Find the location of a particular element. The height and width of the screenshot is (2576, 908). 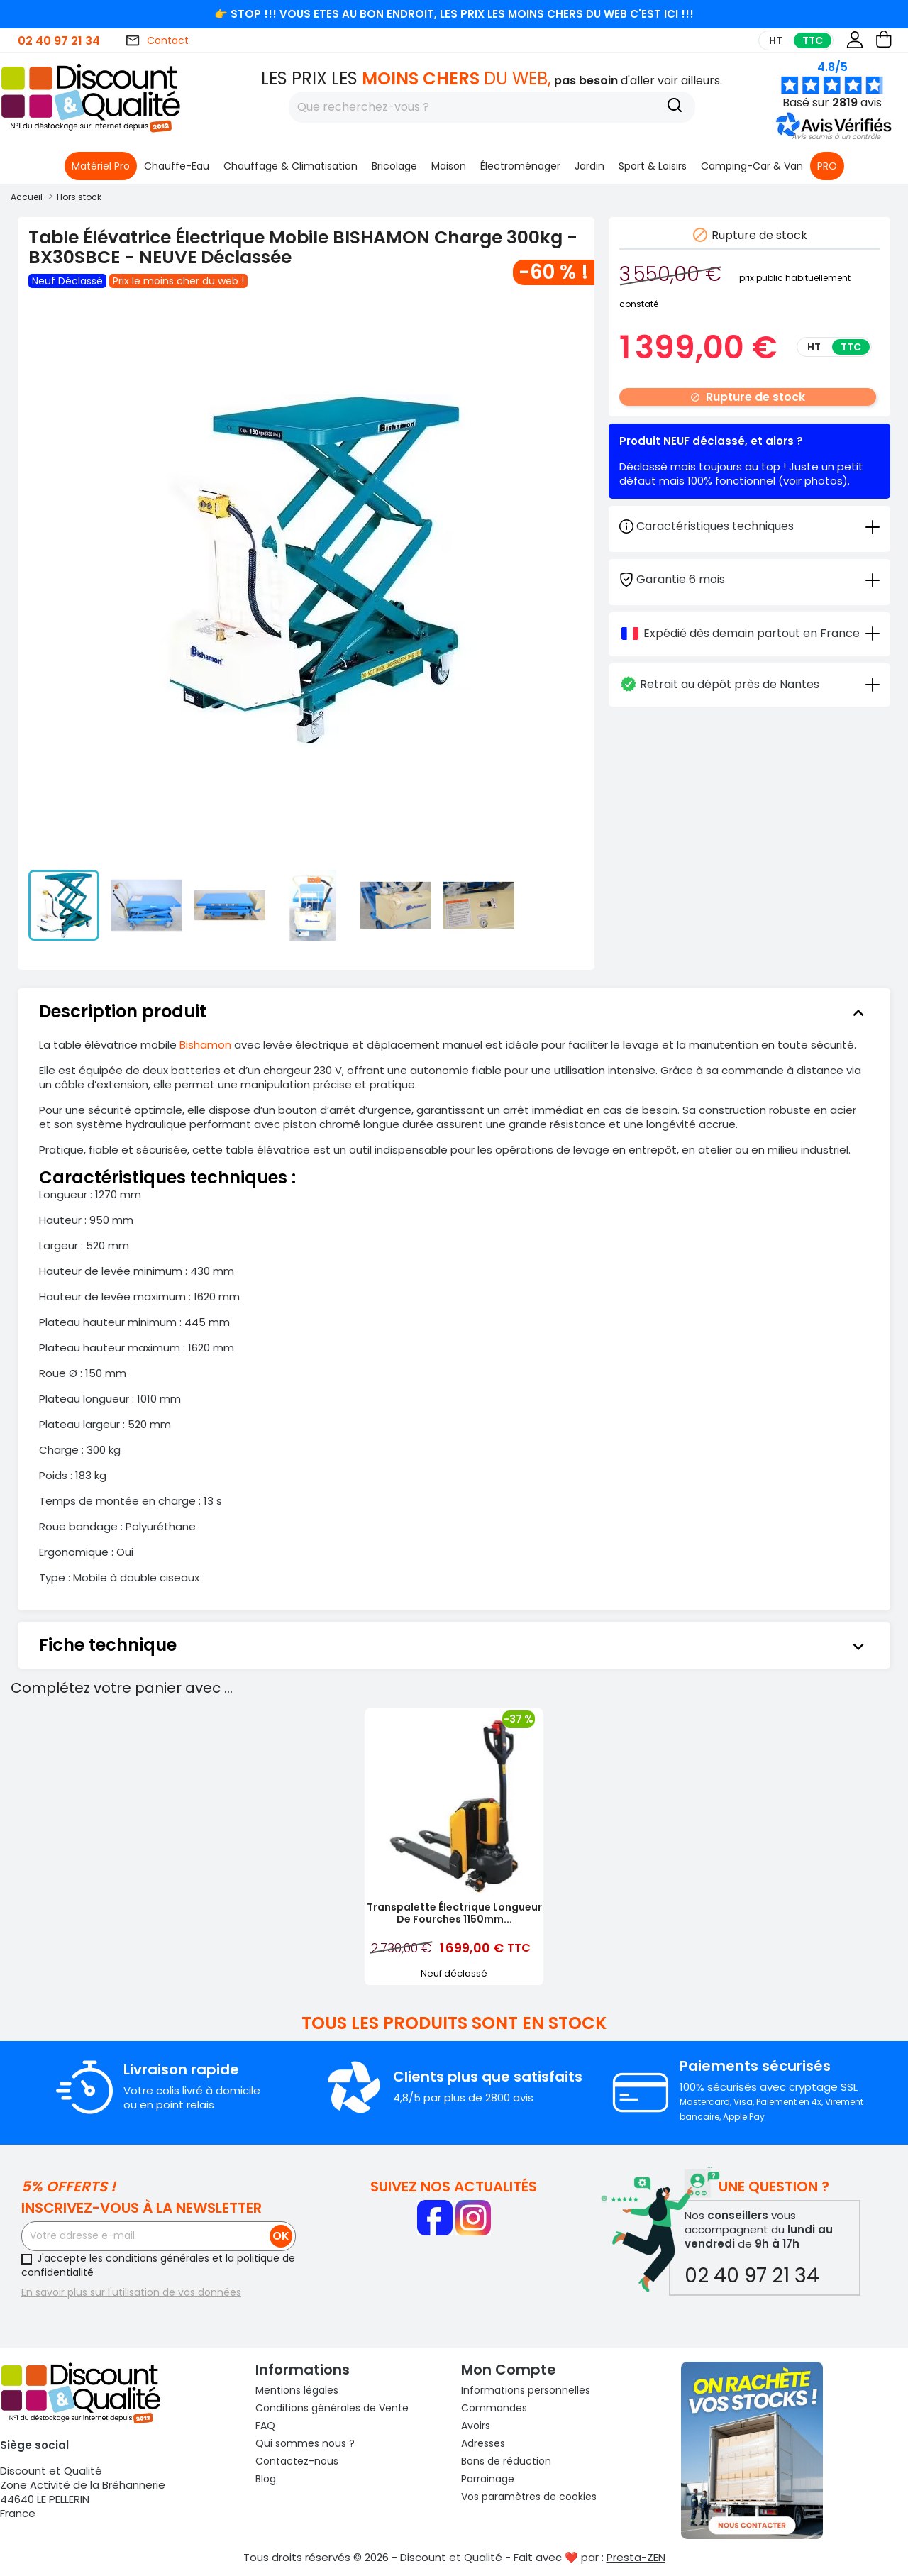

Avoirs is located at coordinates (475, 2426).